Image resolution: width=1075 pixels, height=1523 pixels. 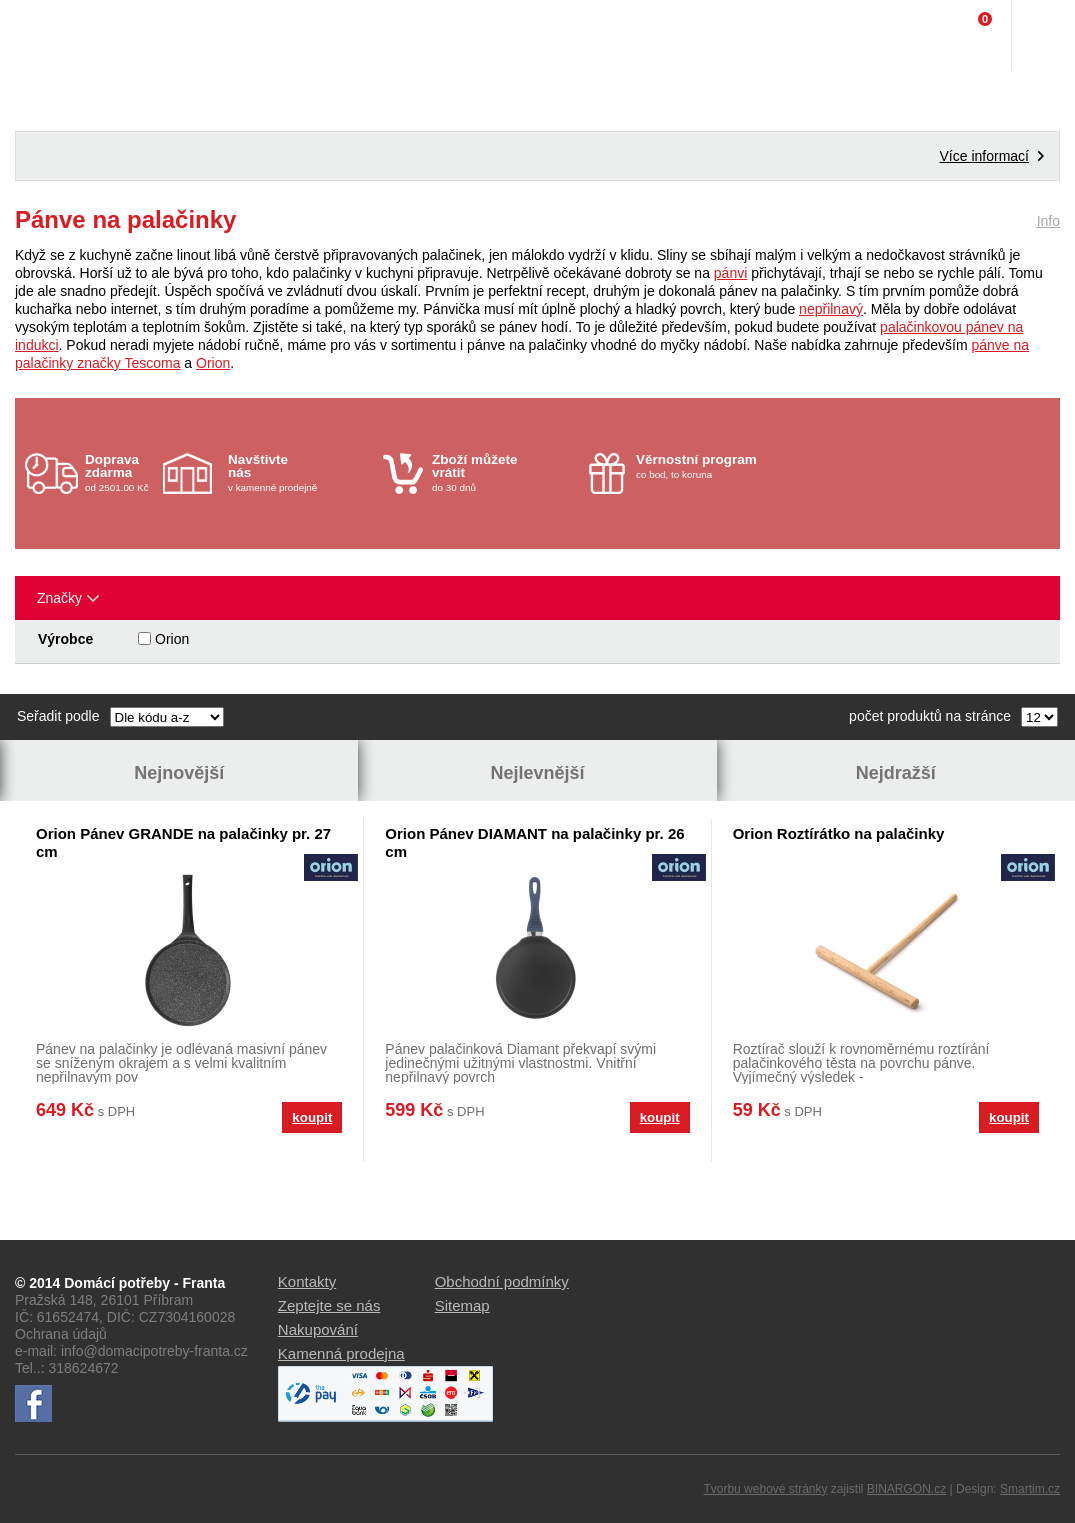 I want to click on Zeptejte se nás, so click(x=329, y=1305).